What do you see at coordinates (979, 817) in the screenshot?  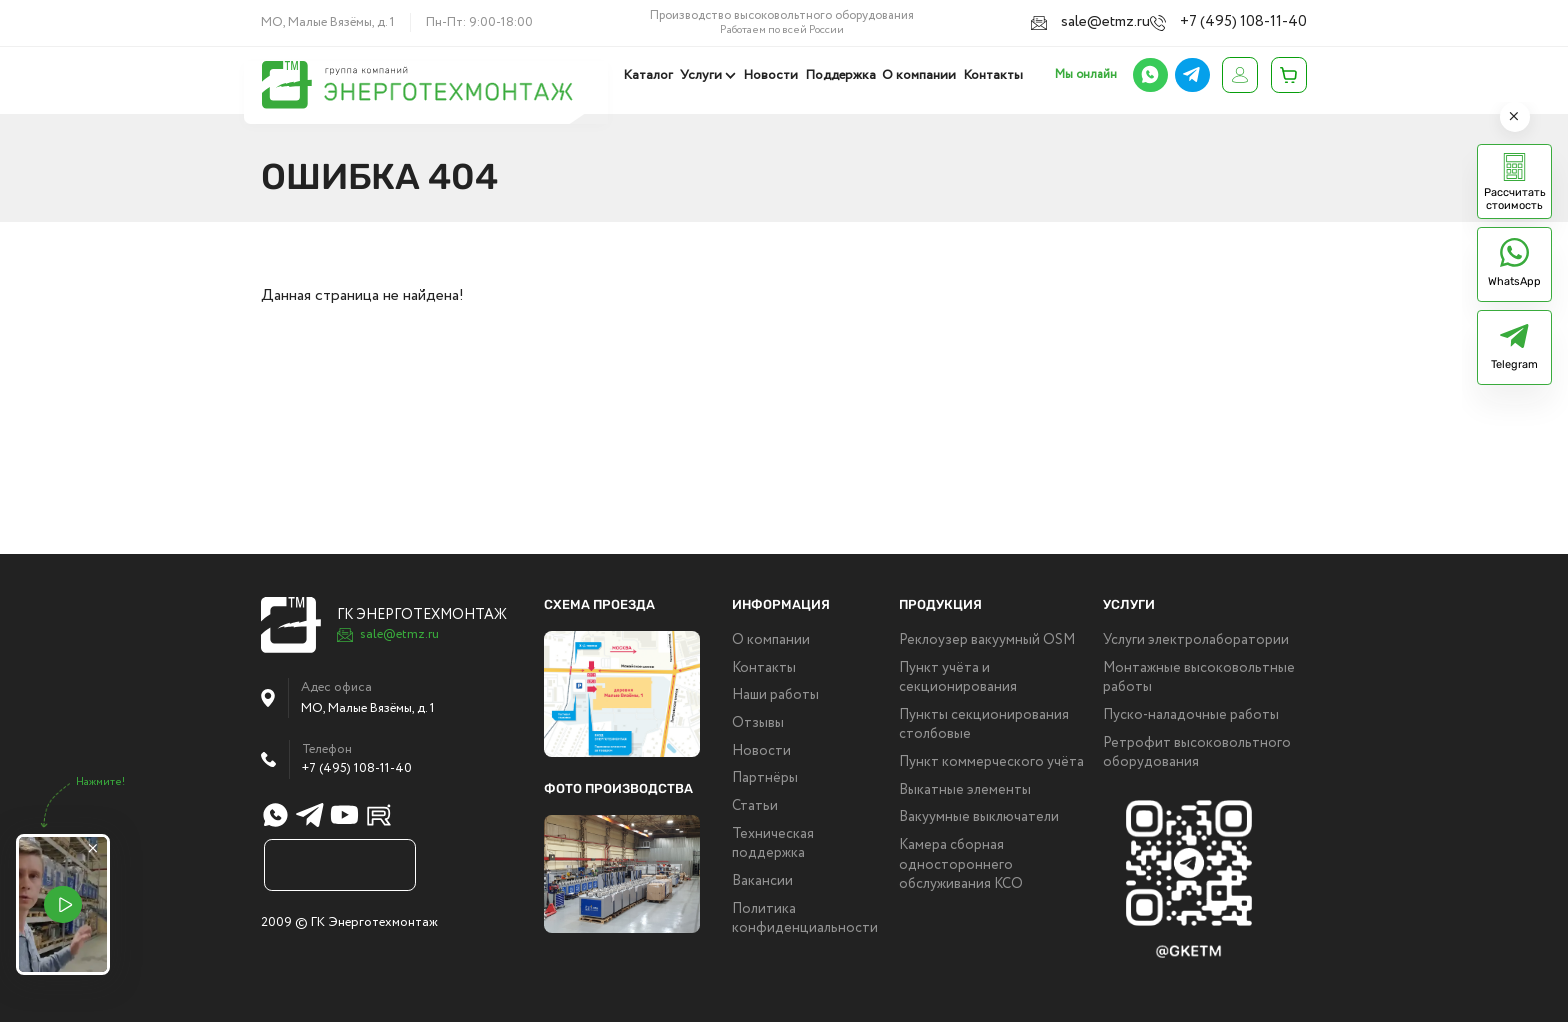 I see `Вакуумные выключатели` at bounding box center [979, 817].